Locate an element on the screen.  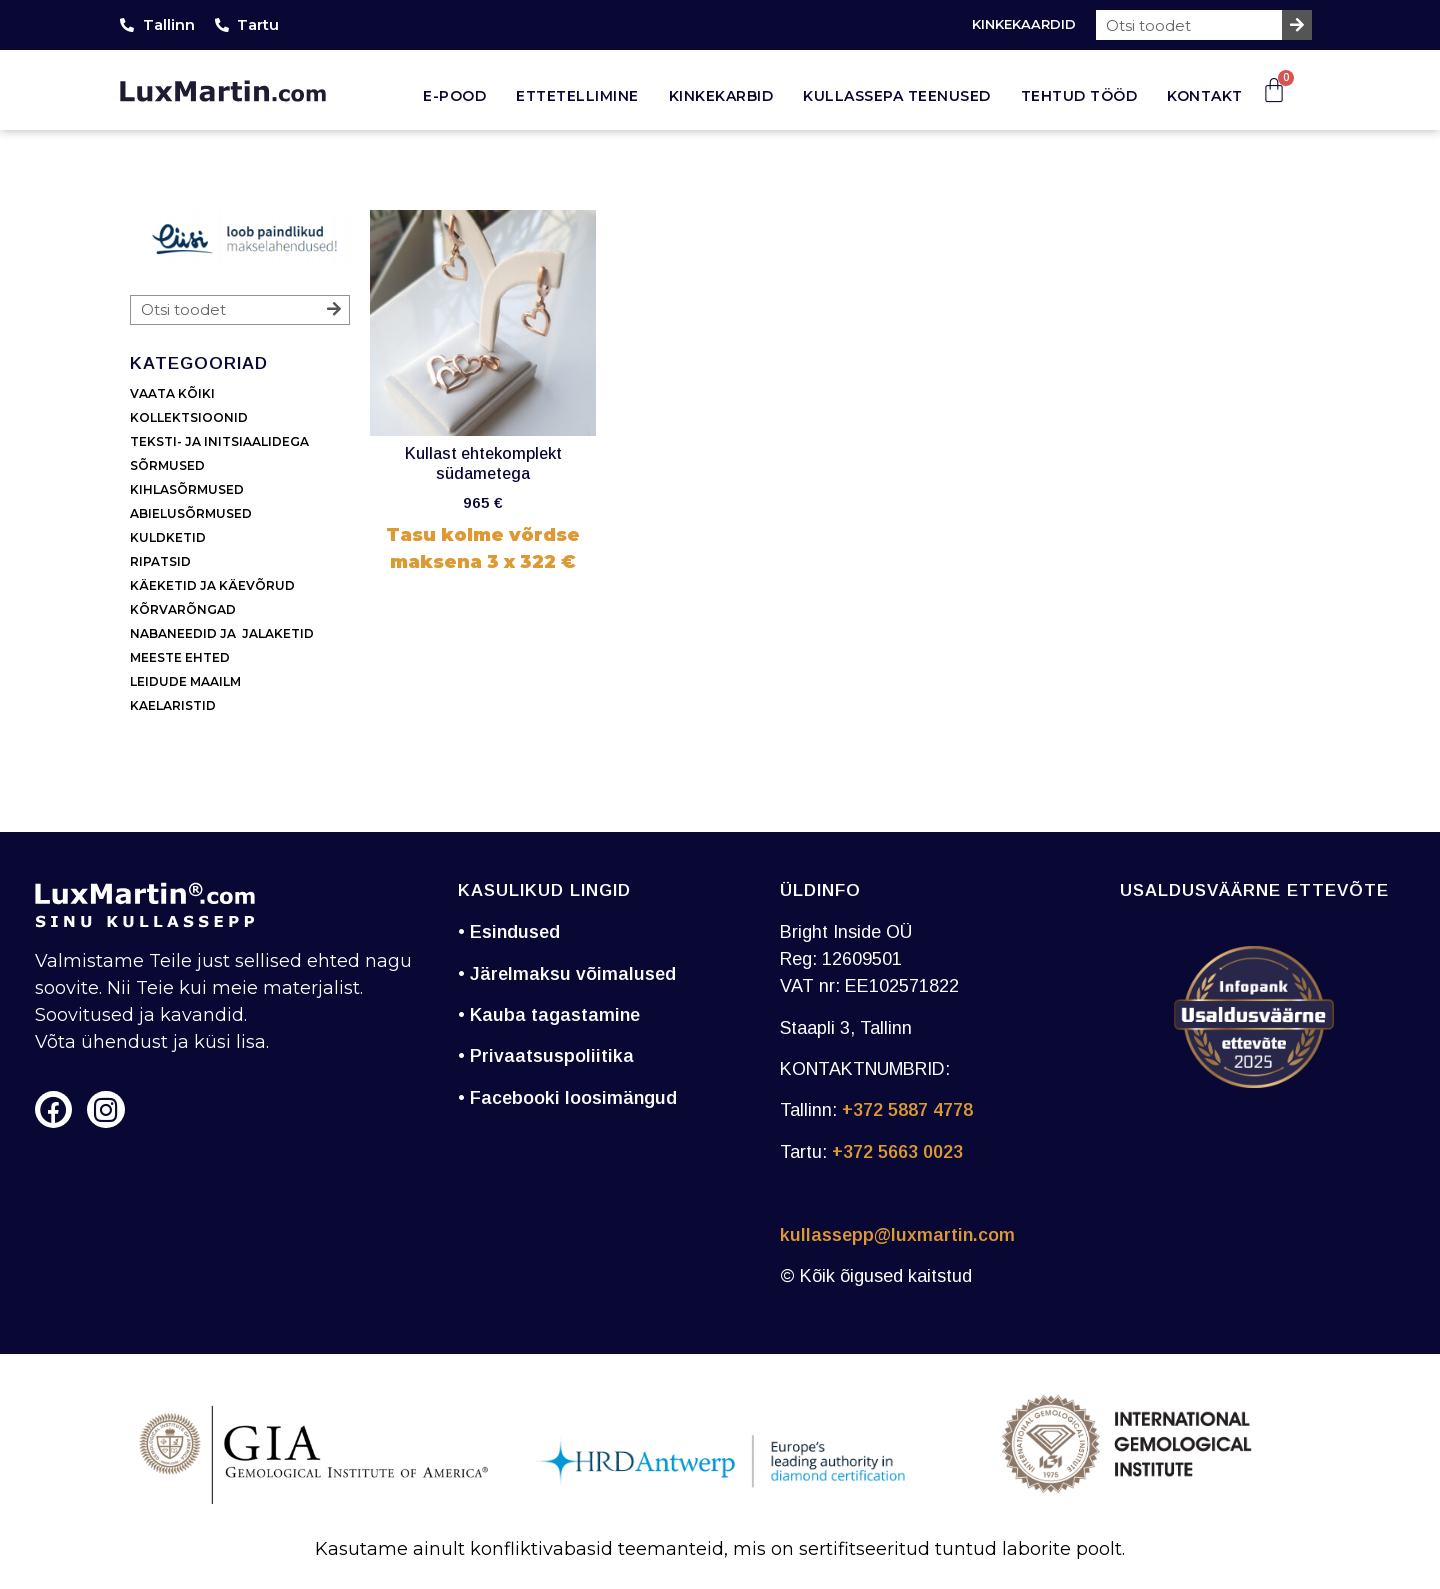
+372 5887 4778 is located at coordinates (907, 1110).